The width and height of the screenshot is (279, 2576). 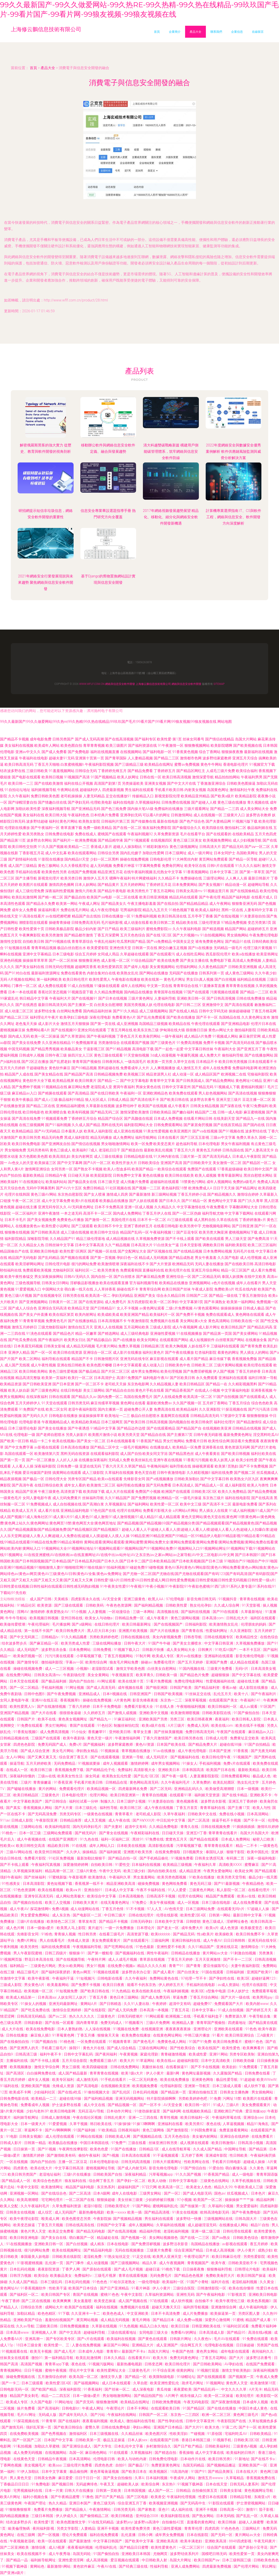 What do you see at coordinates (169, 790) in the screenshot?
I see `手机看片欧美日韩` at bounding box center [169, 790].